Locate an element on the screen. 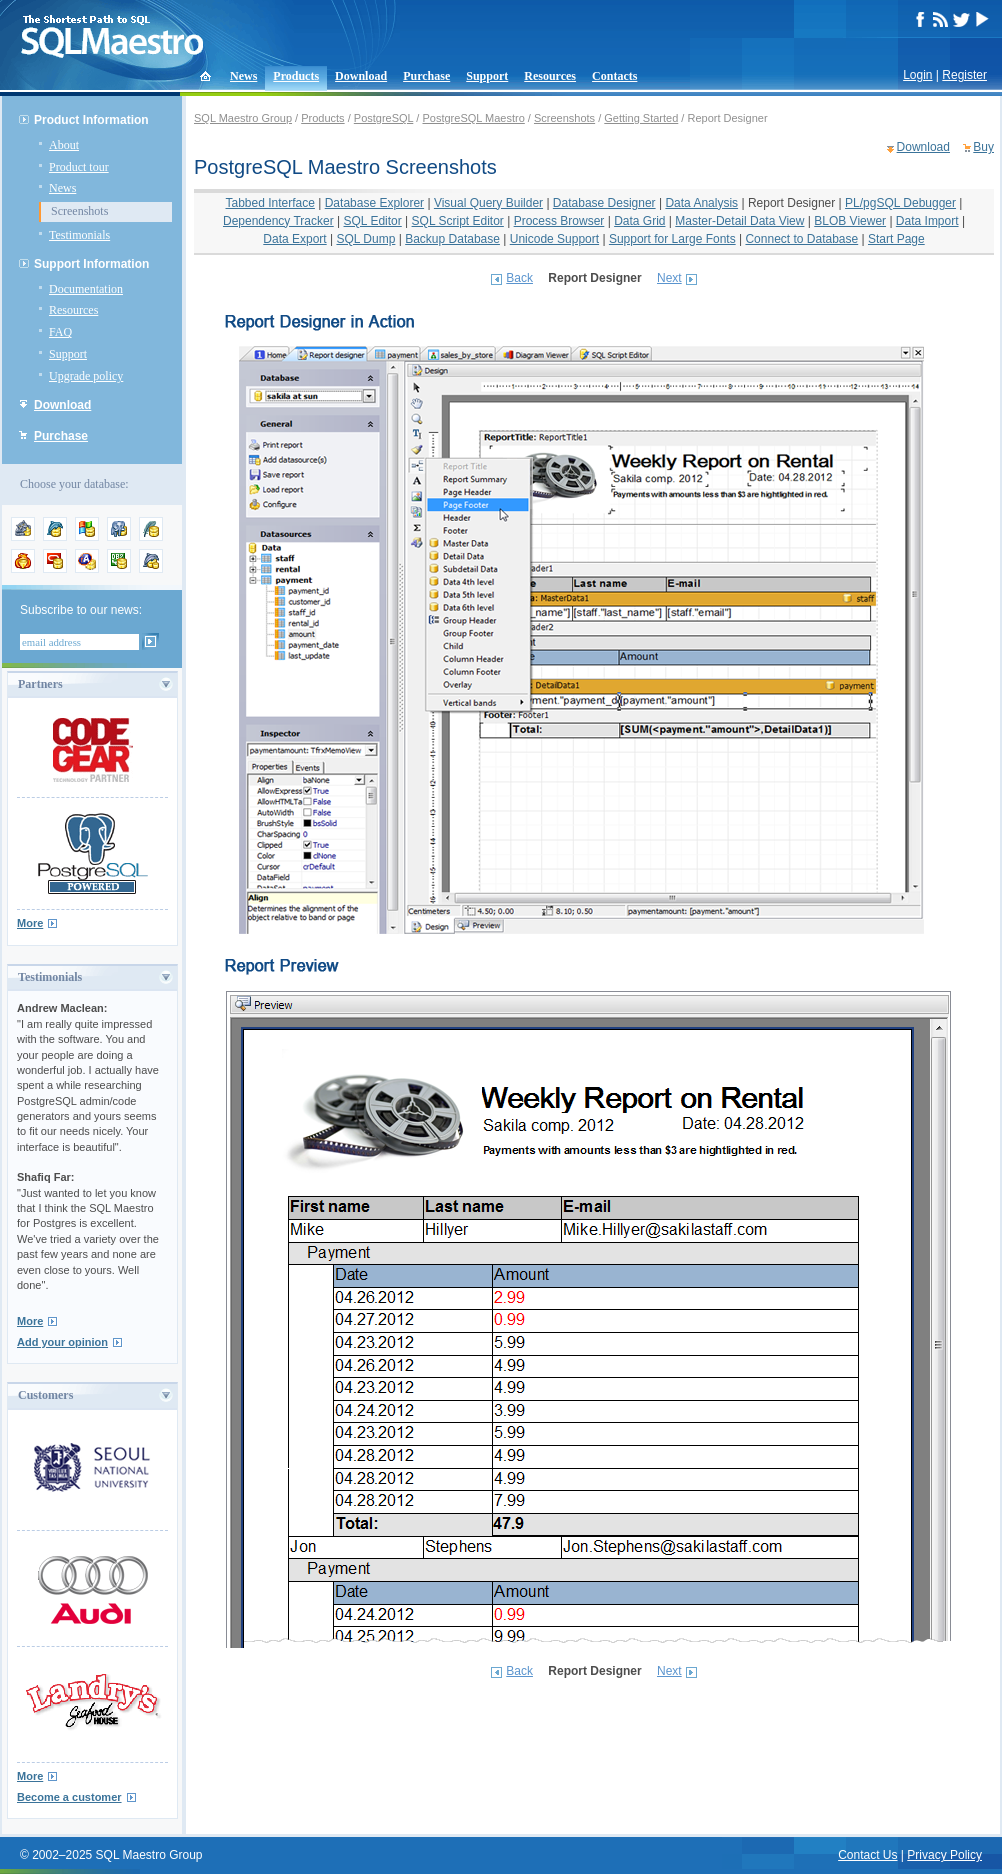 The width and height of the screenshot is (1002, 1874). Data Analysis is located at coordinates (701, 203).